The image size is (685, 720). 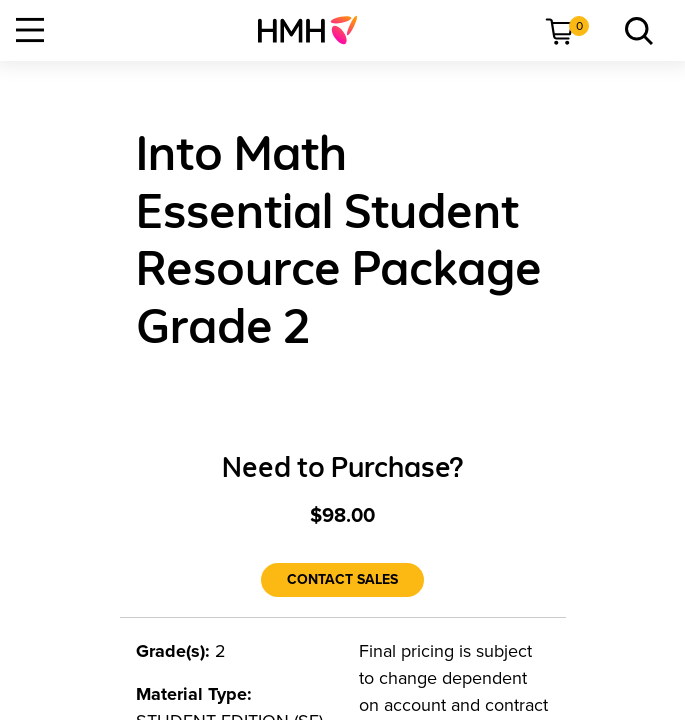 What do you see at coordinates (342, 580) in the screenshot?
I see `[Contact Sales]` at bounding box center [342, 580].